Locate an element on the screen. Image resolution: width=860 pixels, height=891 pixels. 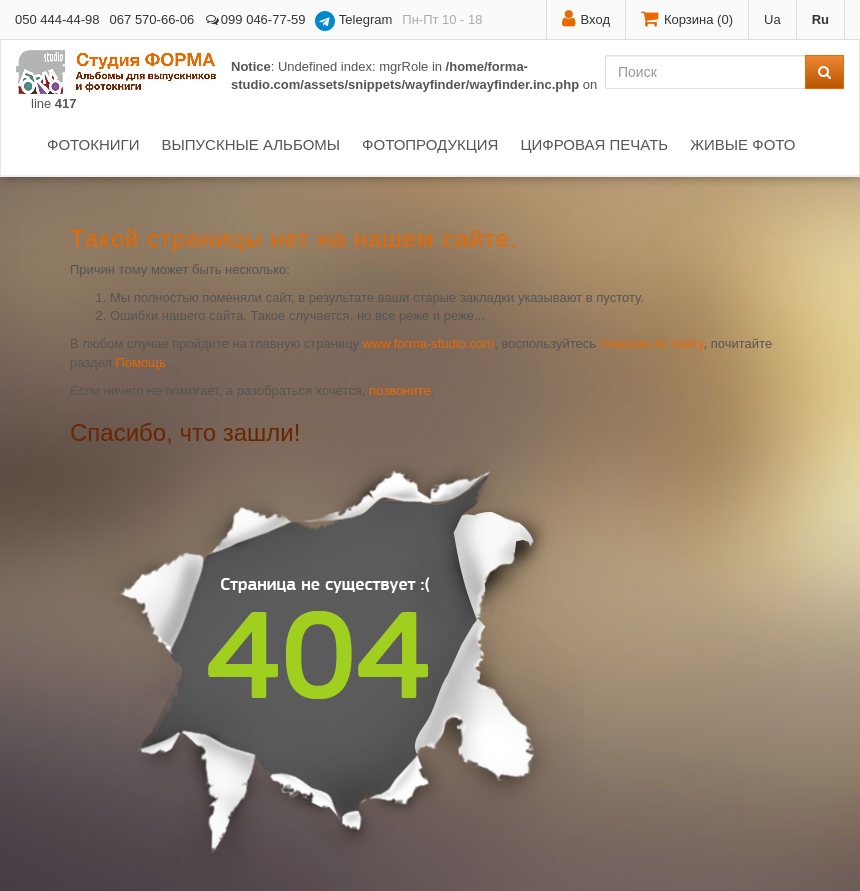
Цифровая печать is located at coordinates (594, 144).